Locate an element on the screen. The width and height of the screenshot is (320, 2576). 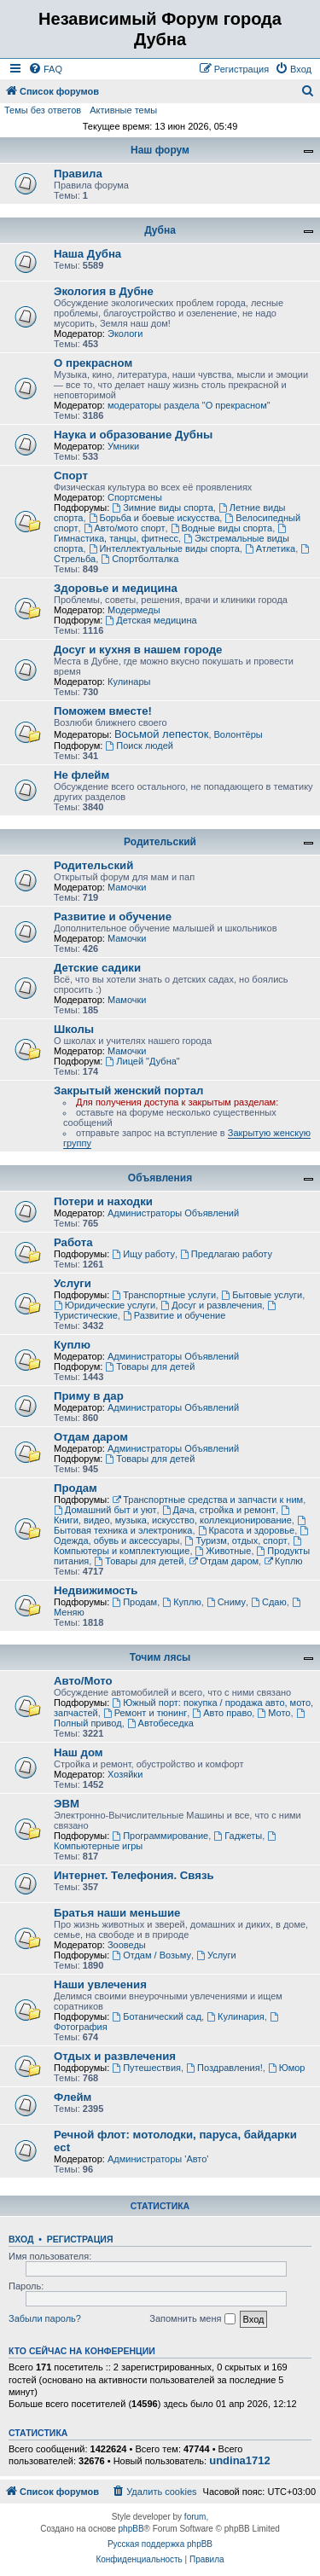
Гаджеты is located at coordinates (237, 1835).